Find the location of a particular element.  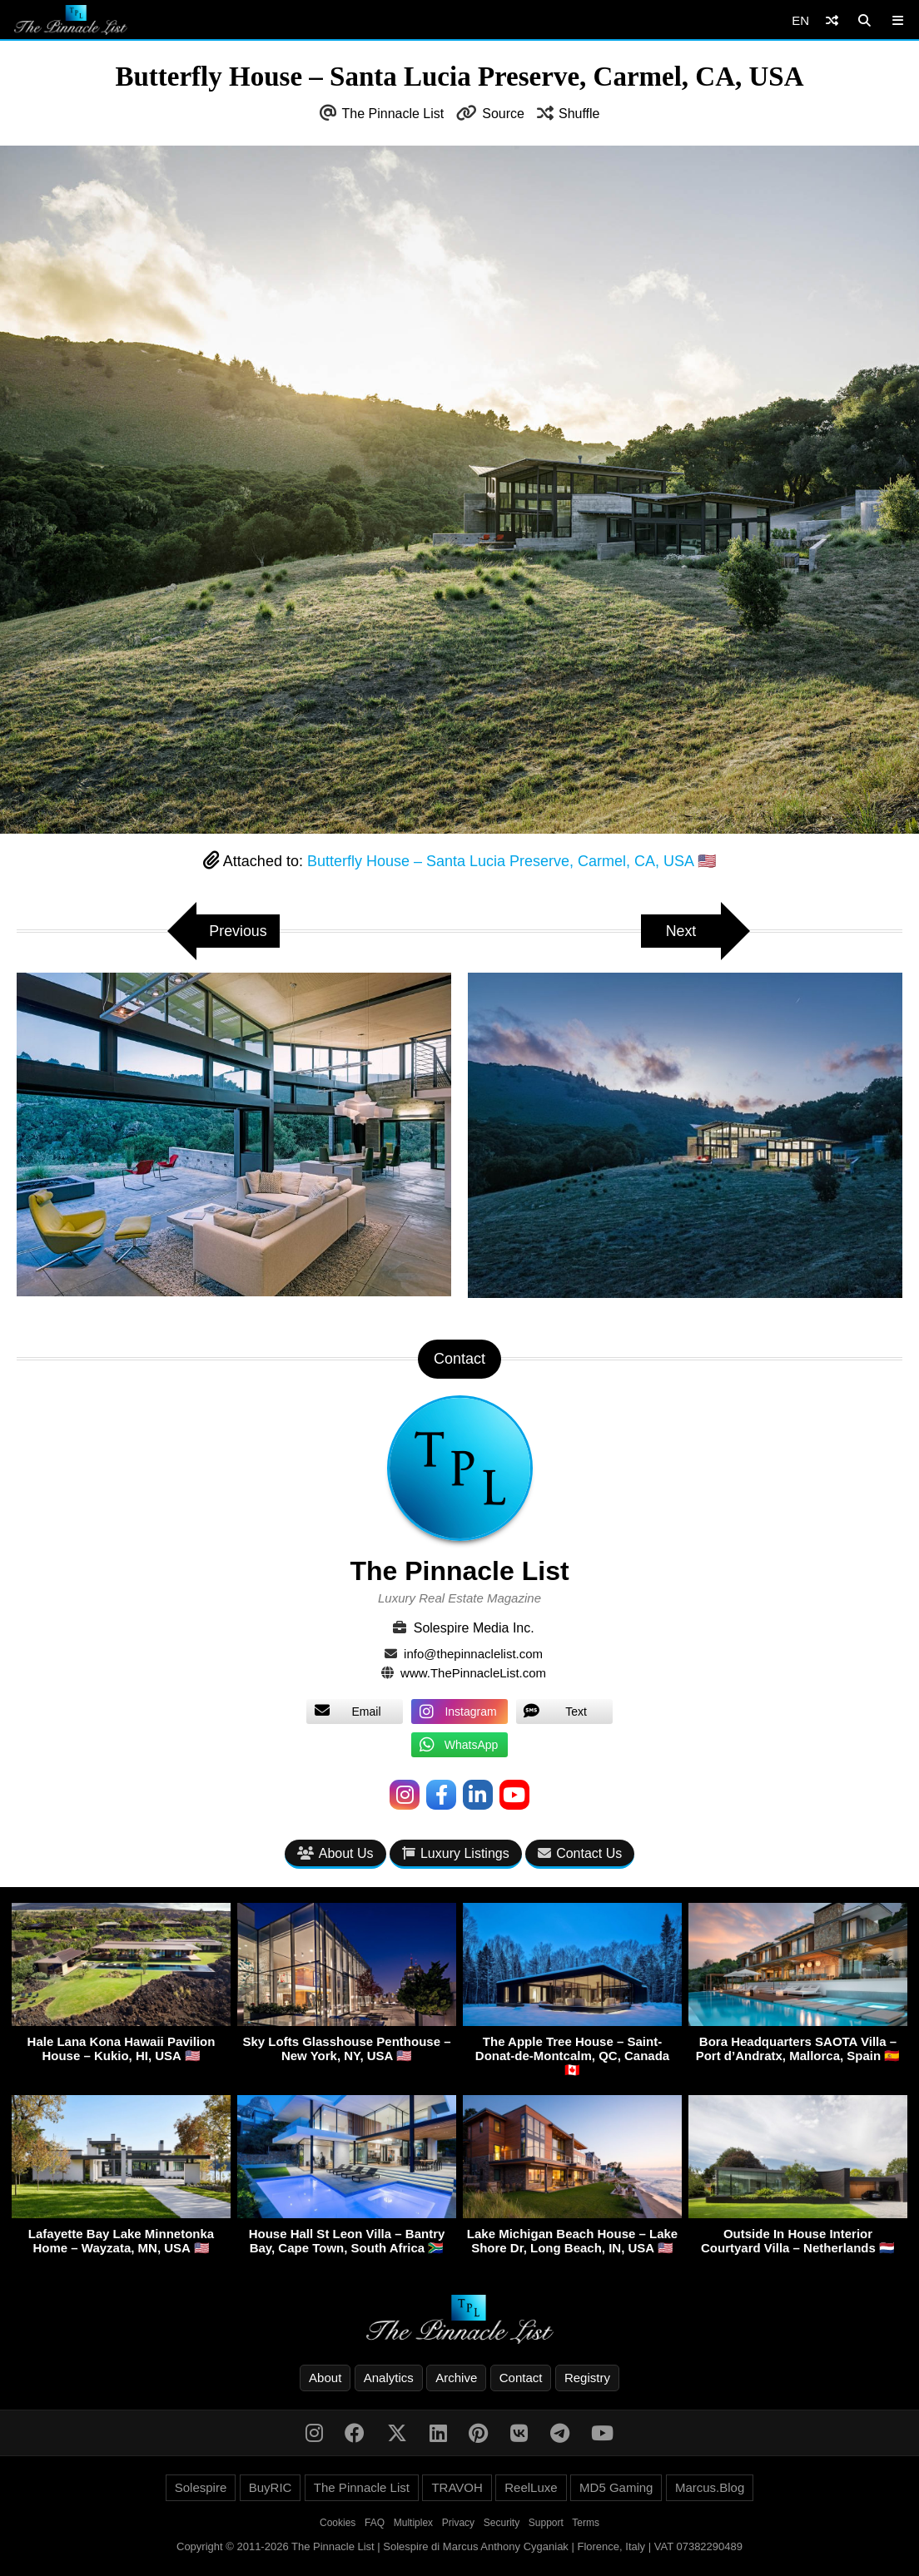

Privacy is located at coordinates (458, 2523).